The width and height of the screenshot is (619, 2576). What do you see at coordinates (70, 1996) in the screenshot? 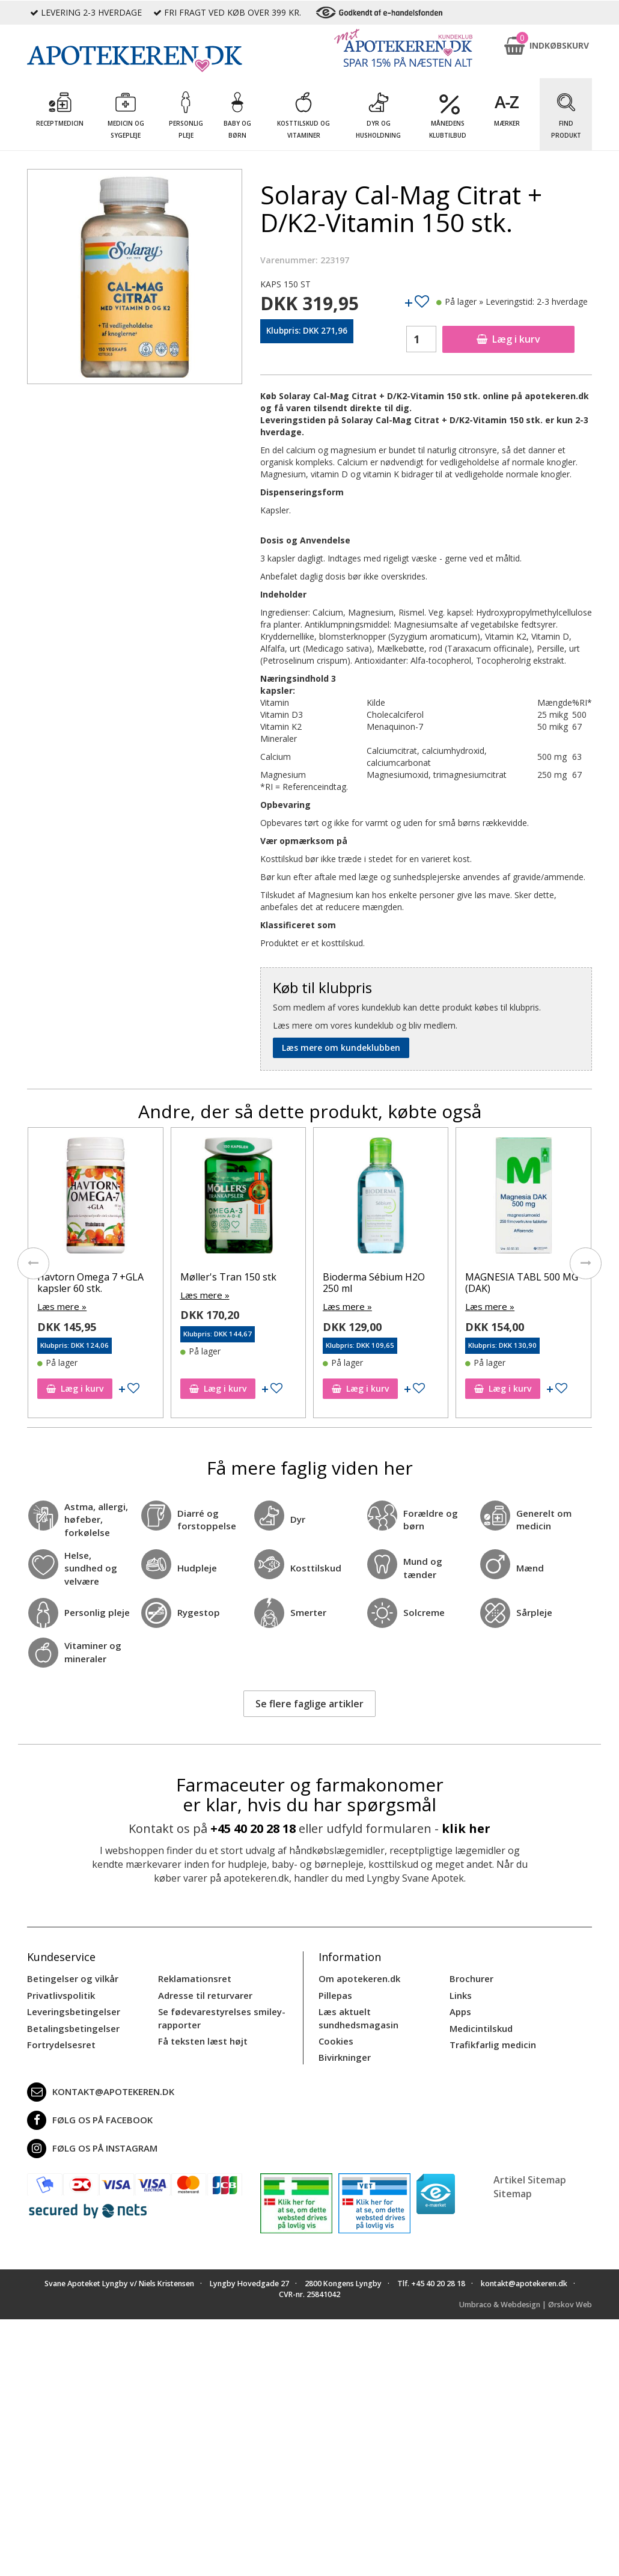
I see `Leveringsbetingelser` at bounding box center [70, 1996].